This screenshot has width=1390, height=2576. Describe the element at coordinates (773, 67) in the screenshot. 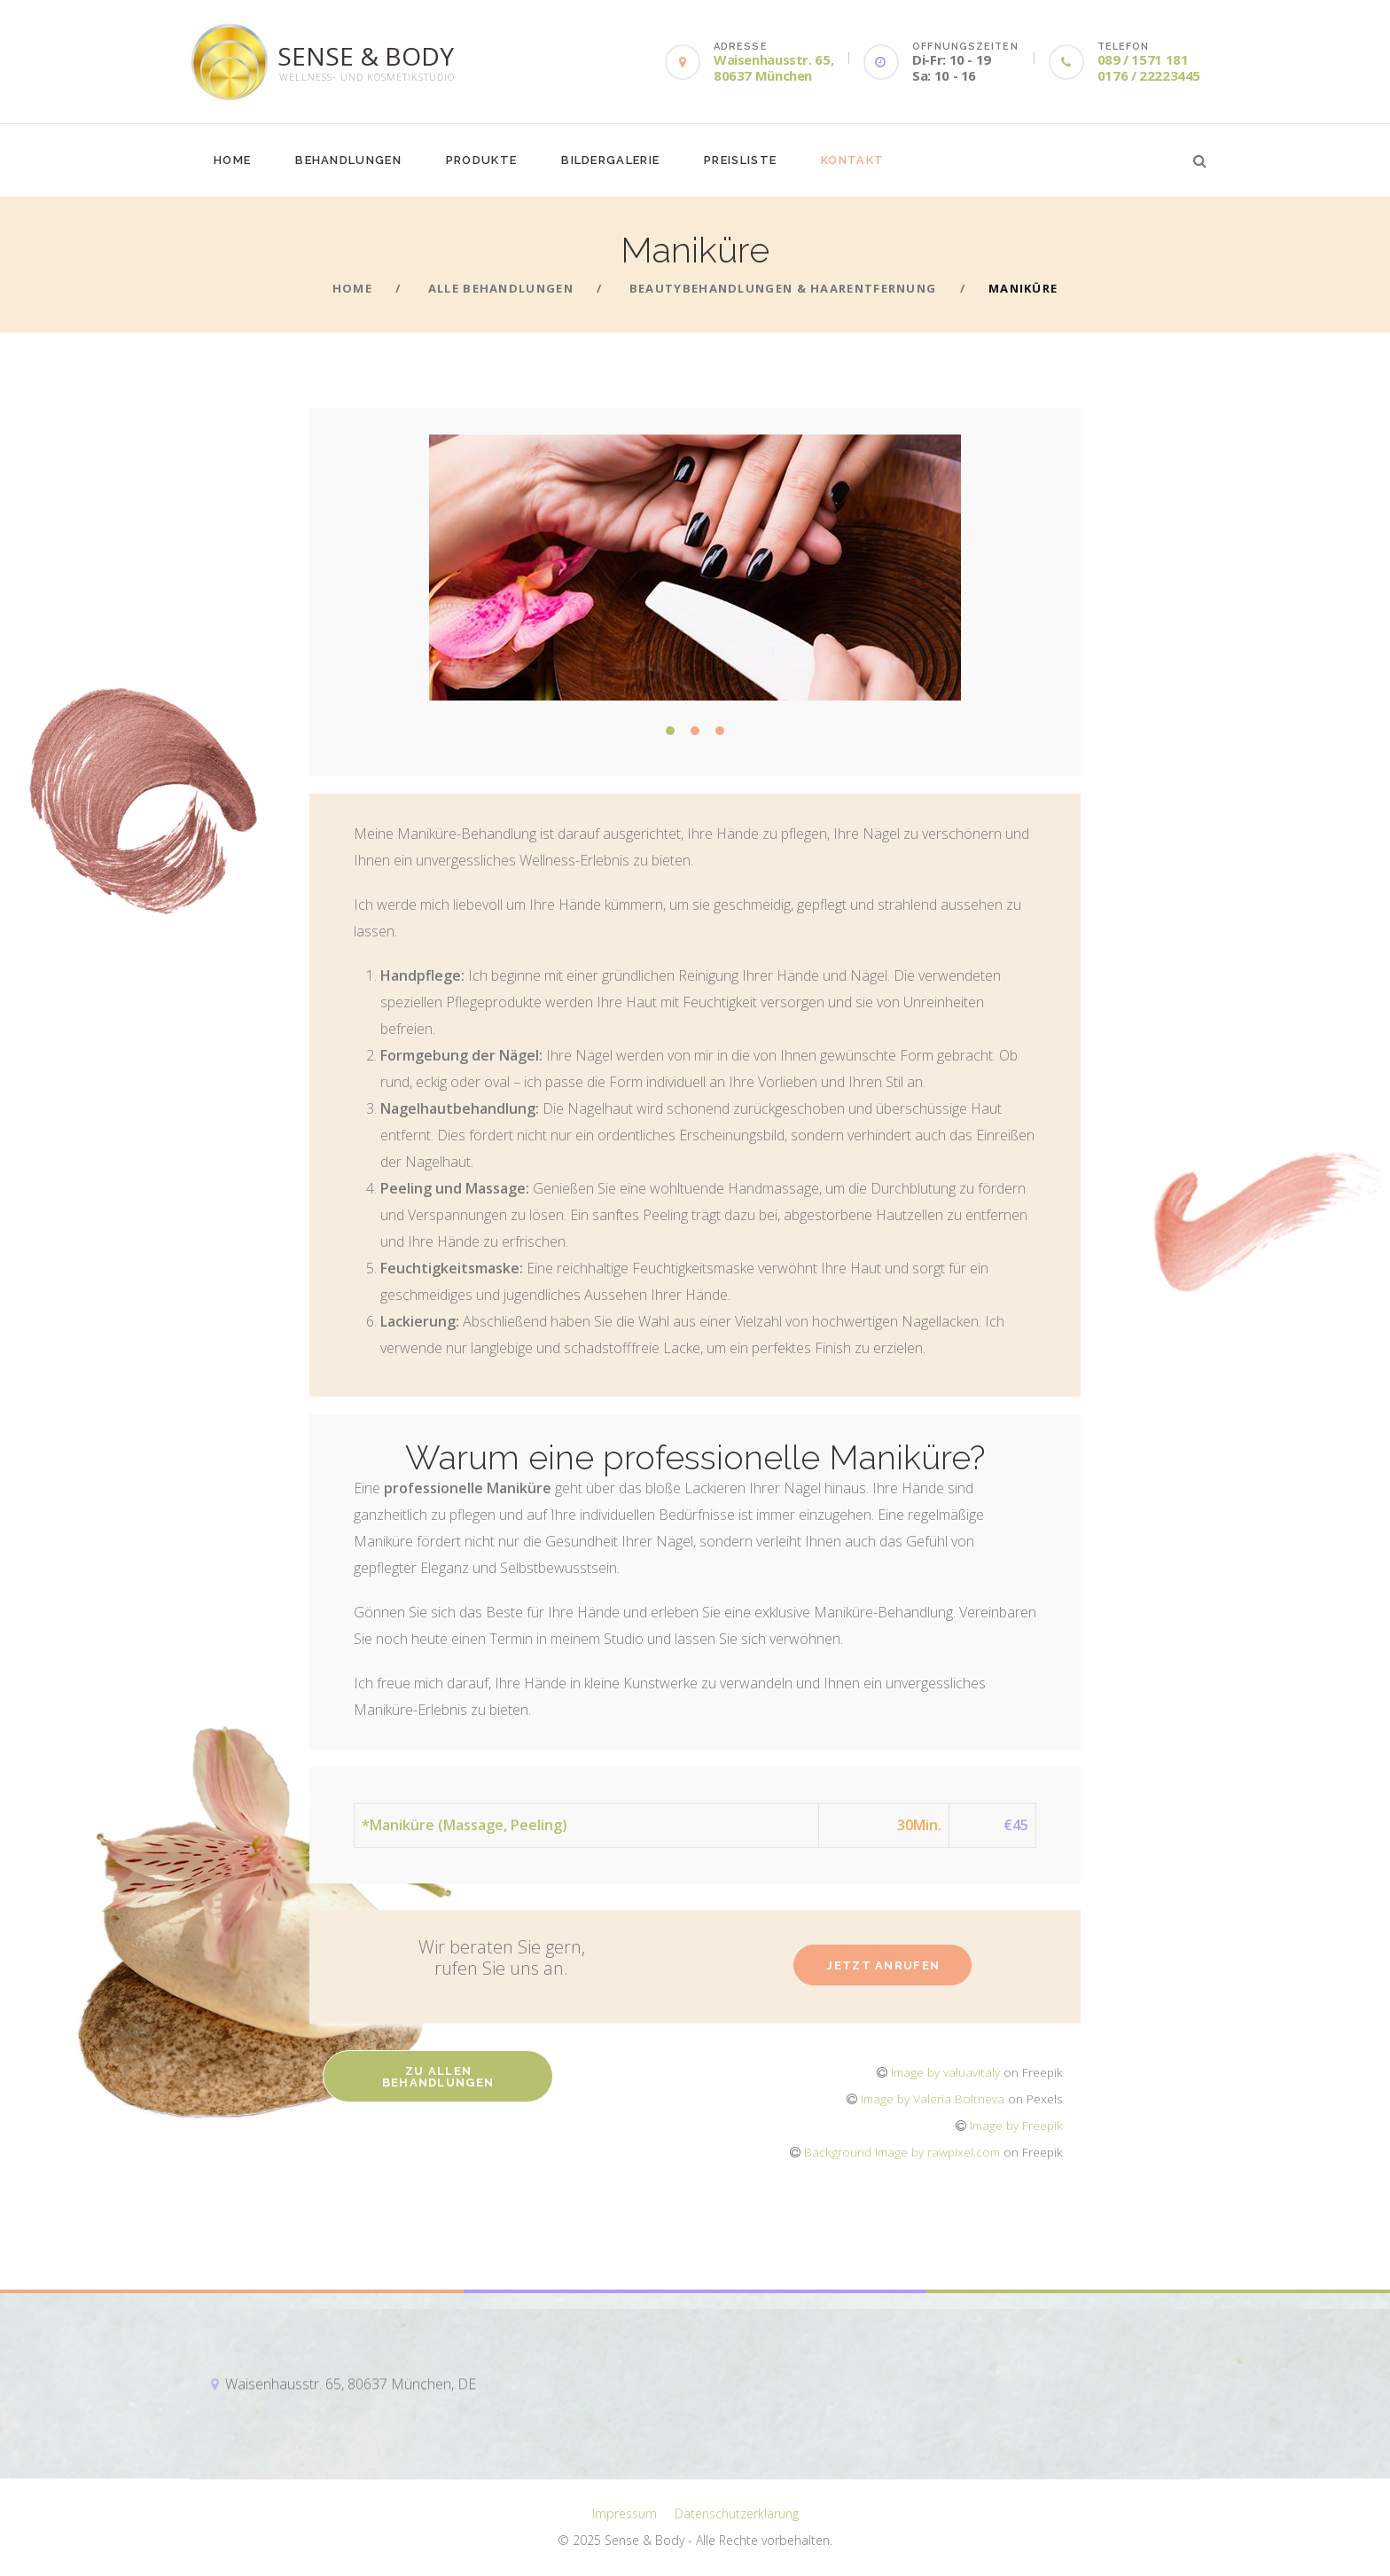

I see `Waisenhausstr. 65, 80637 München` at that location.